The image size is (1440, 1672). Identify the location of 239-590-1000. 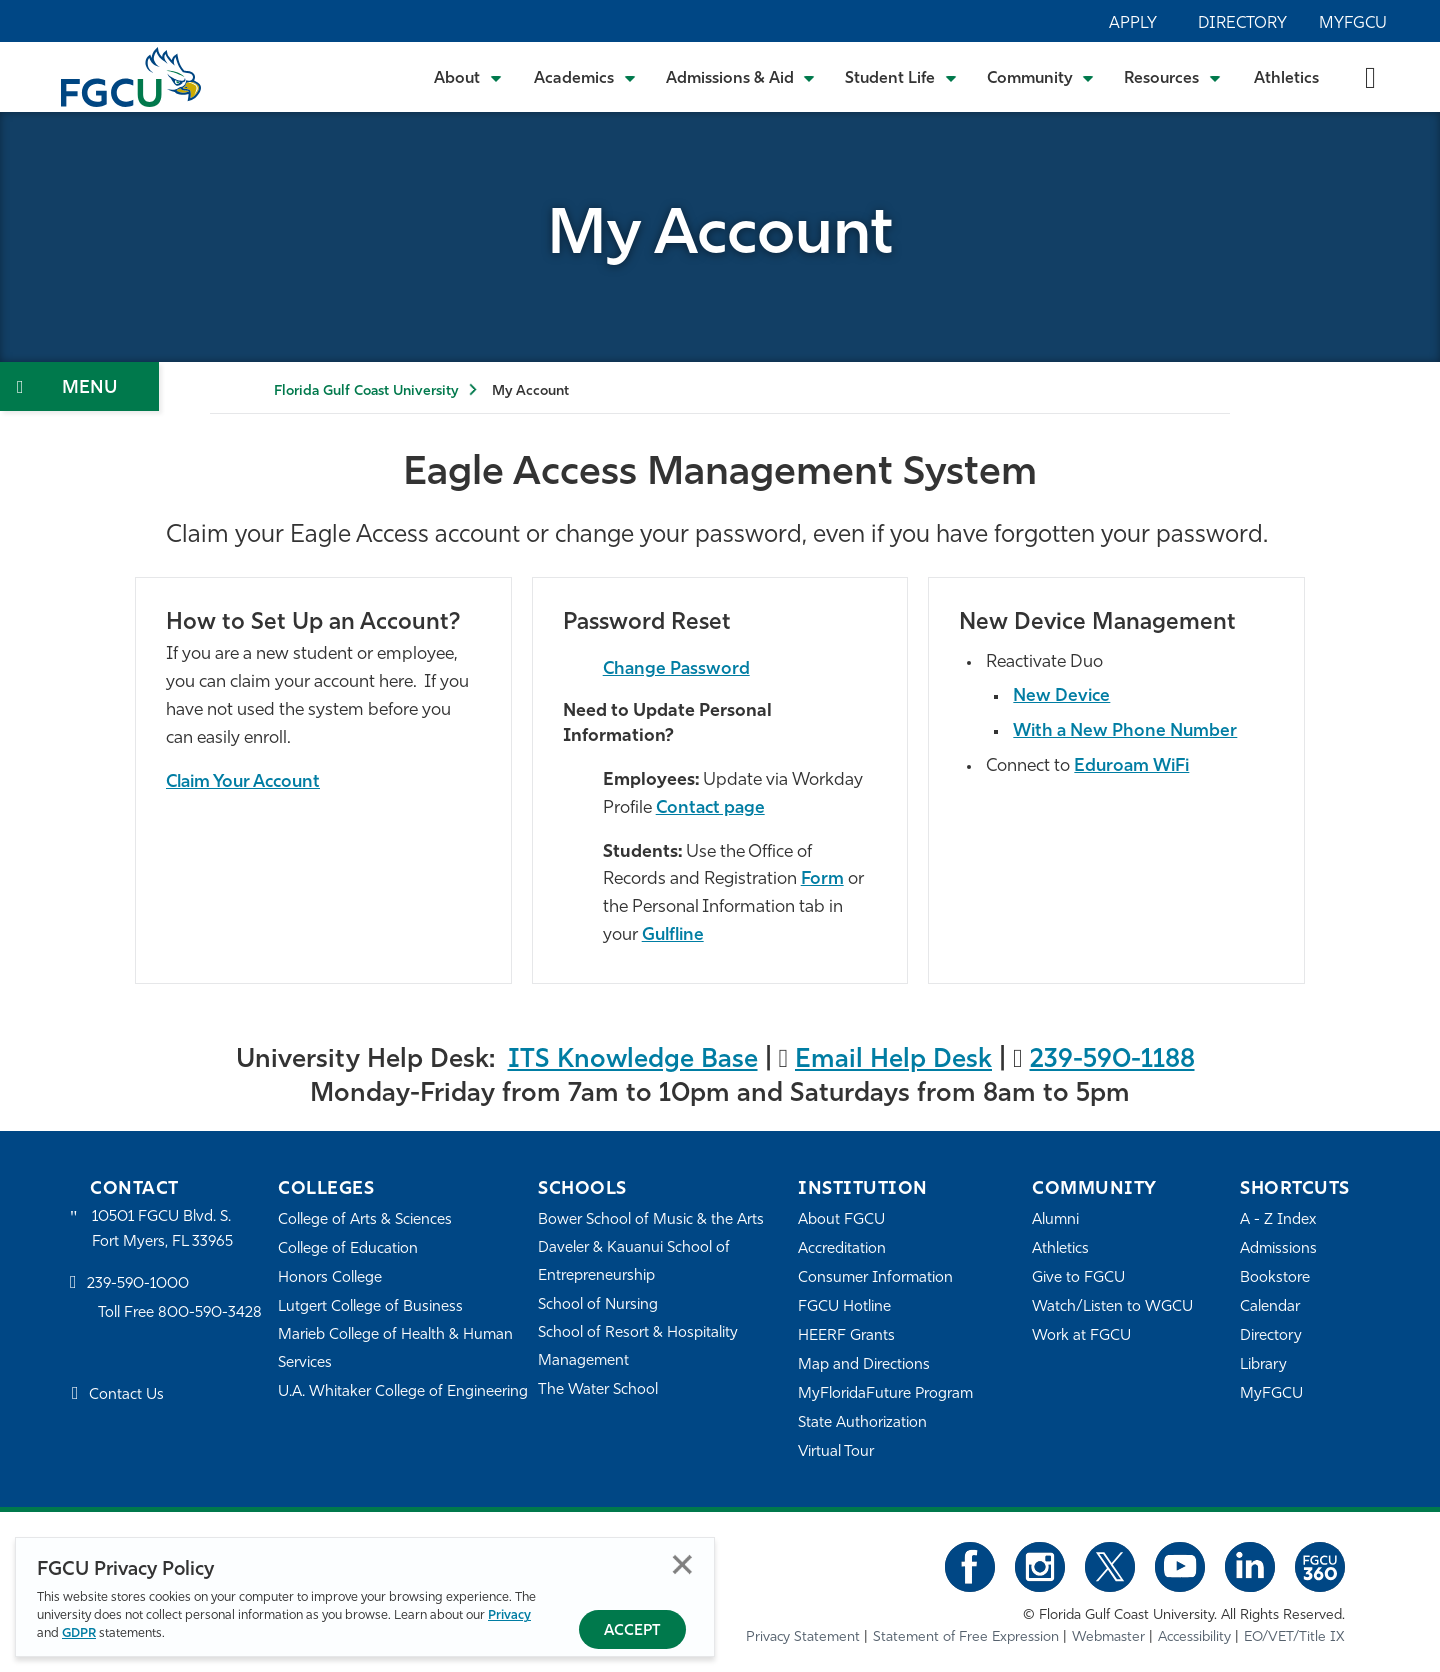
(138, 1284).